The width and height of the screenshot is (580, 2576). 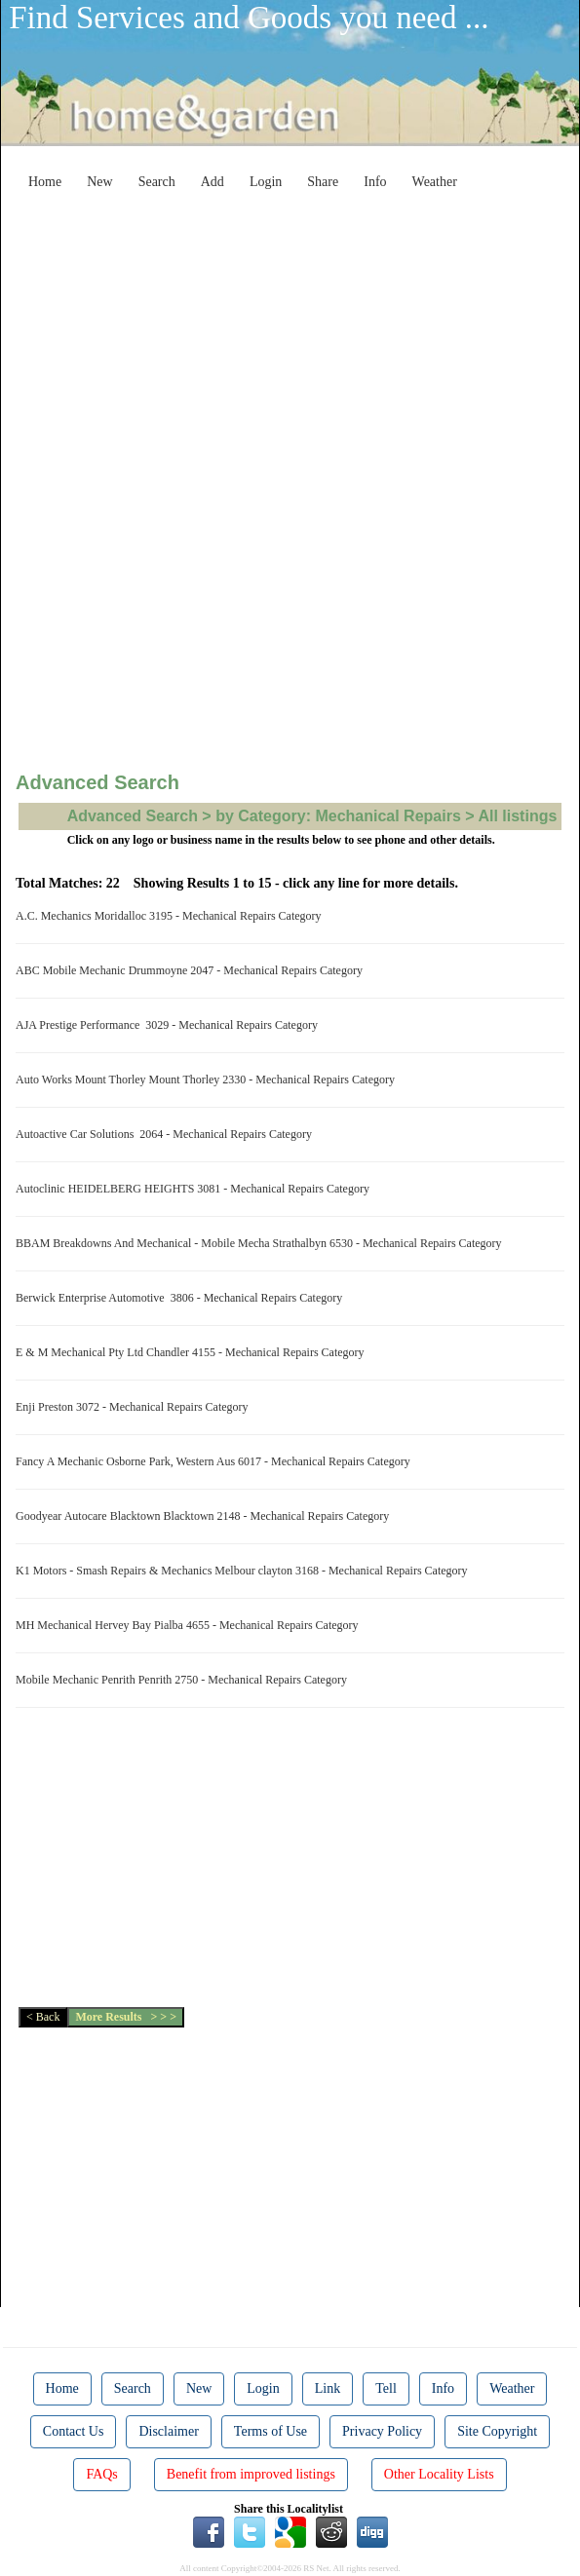 What do you see at coordinates (172, 916) in the screenshot?
I see `A.C. Mechanics Moridalloc 3195 - Mechanical Repairs Category` at bounding box center [172, 916].